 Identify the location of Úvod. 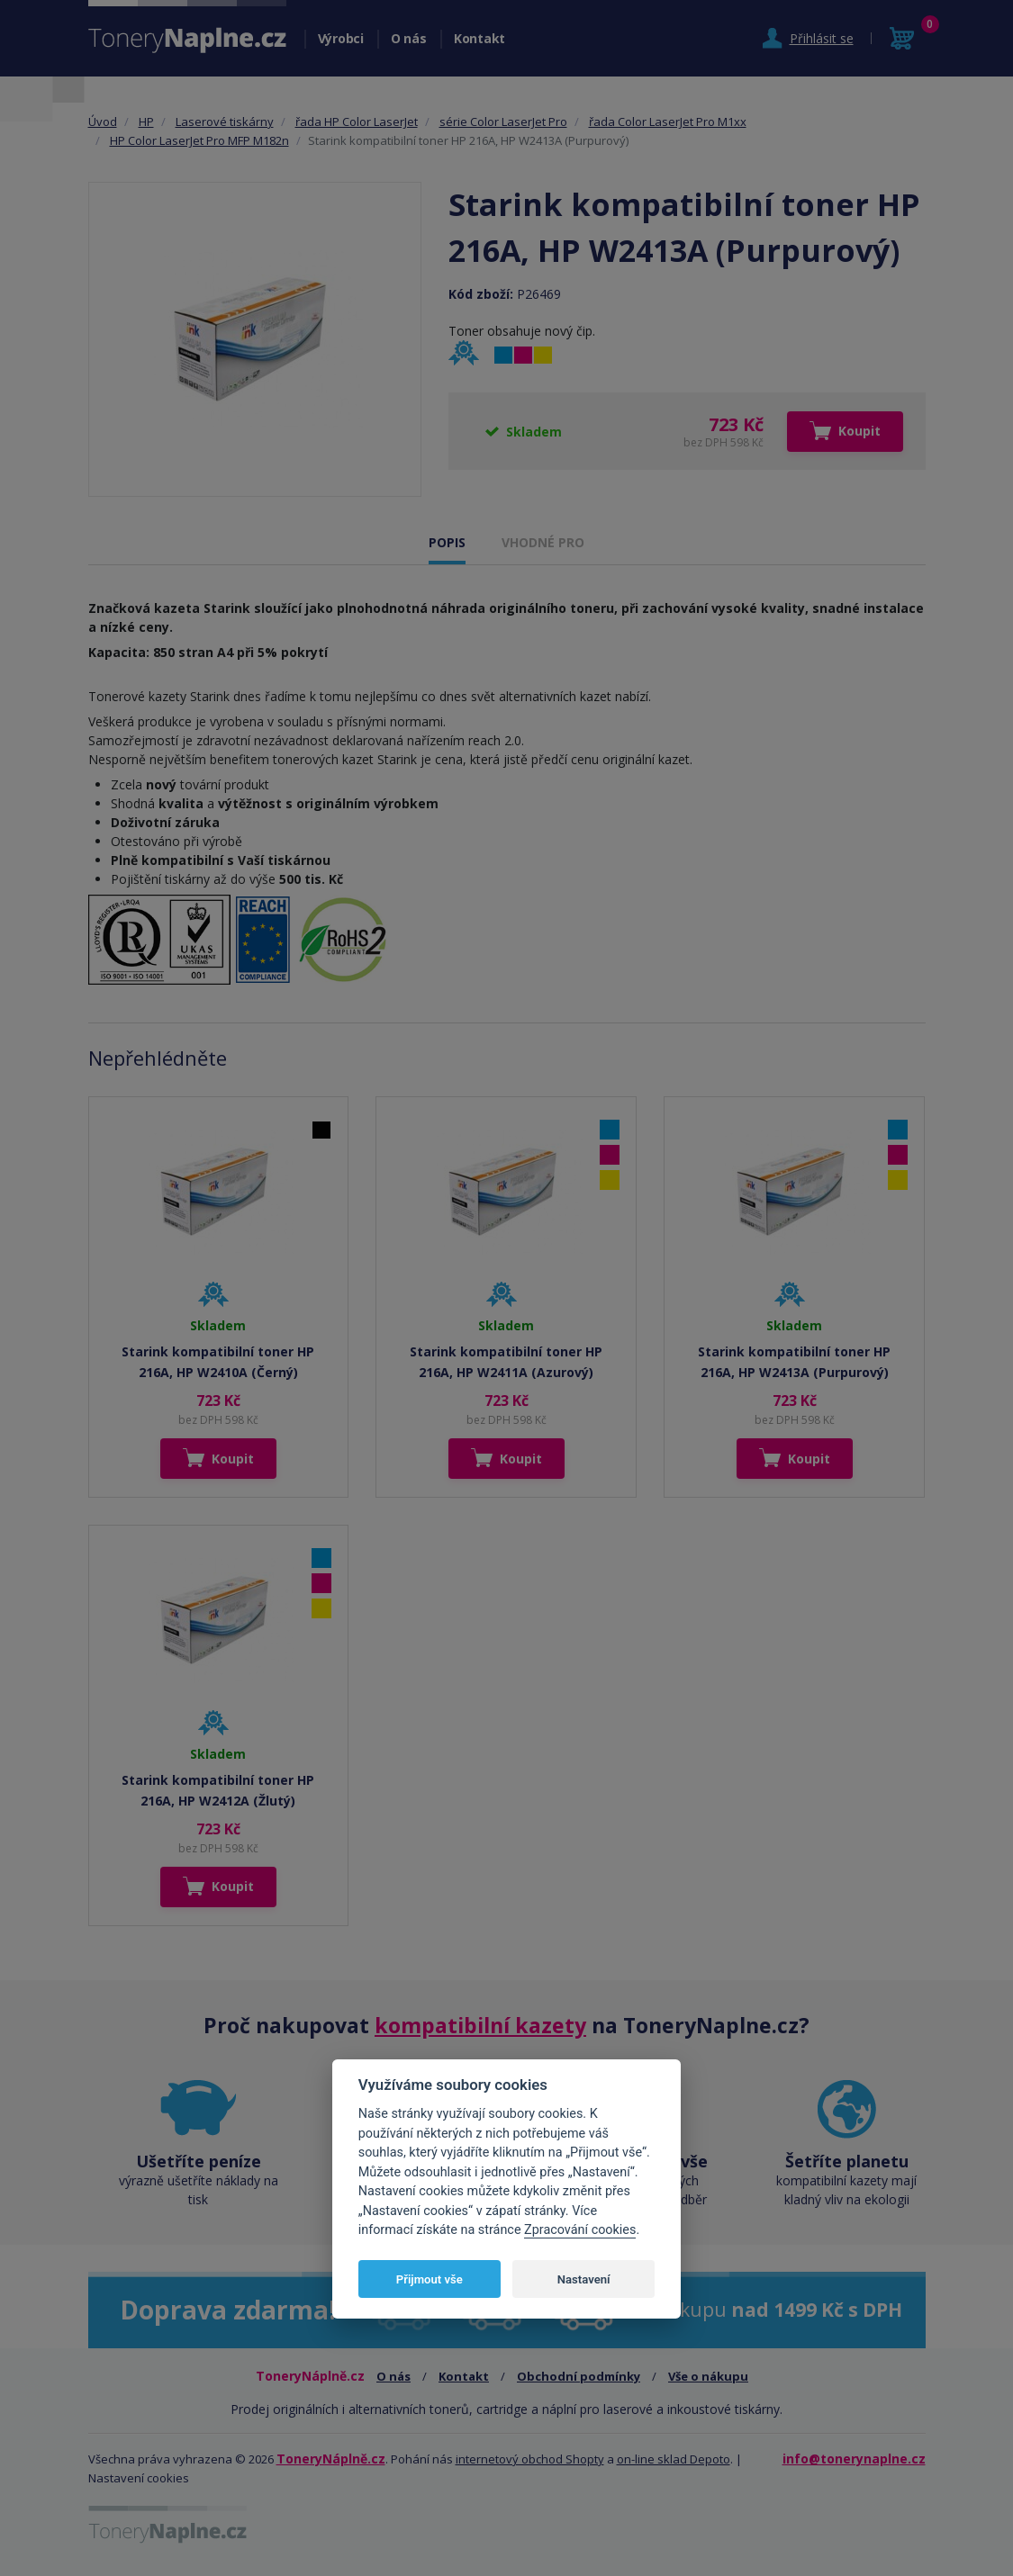
(102, 121).